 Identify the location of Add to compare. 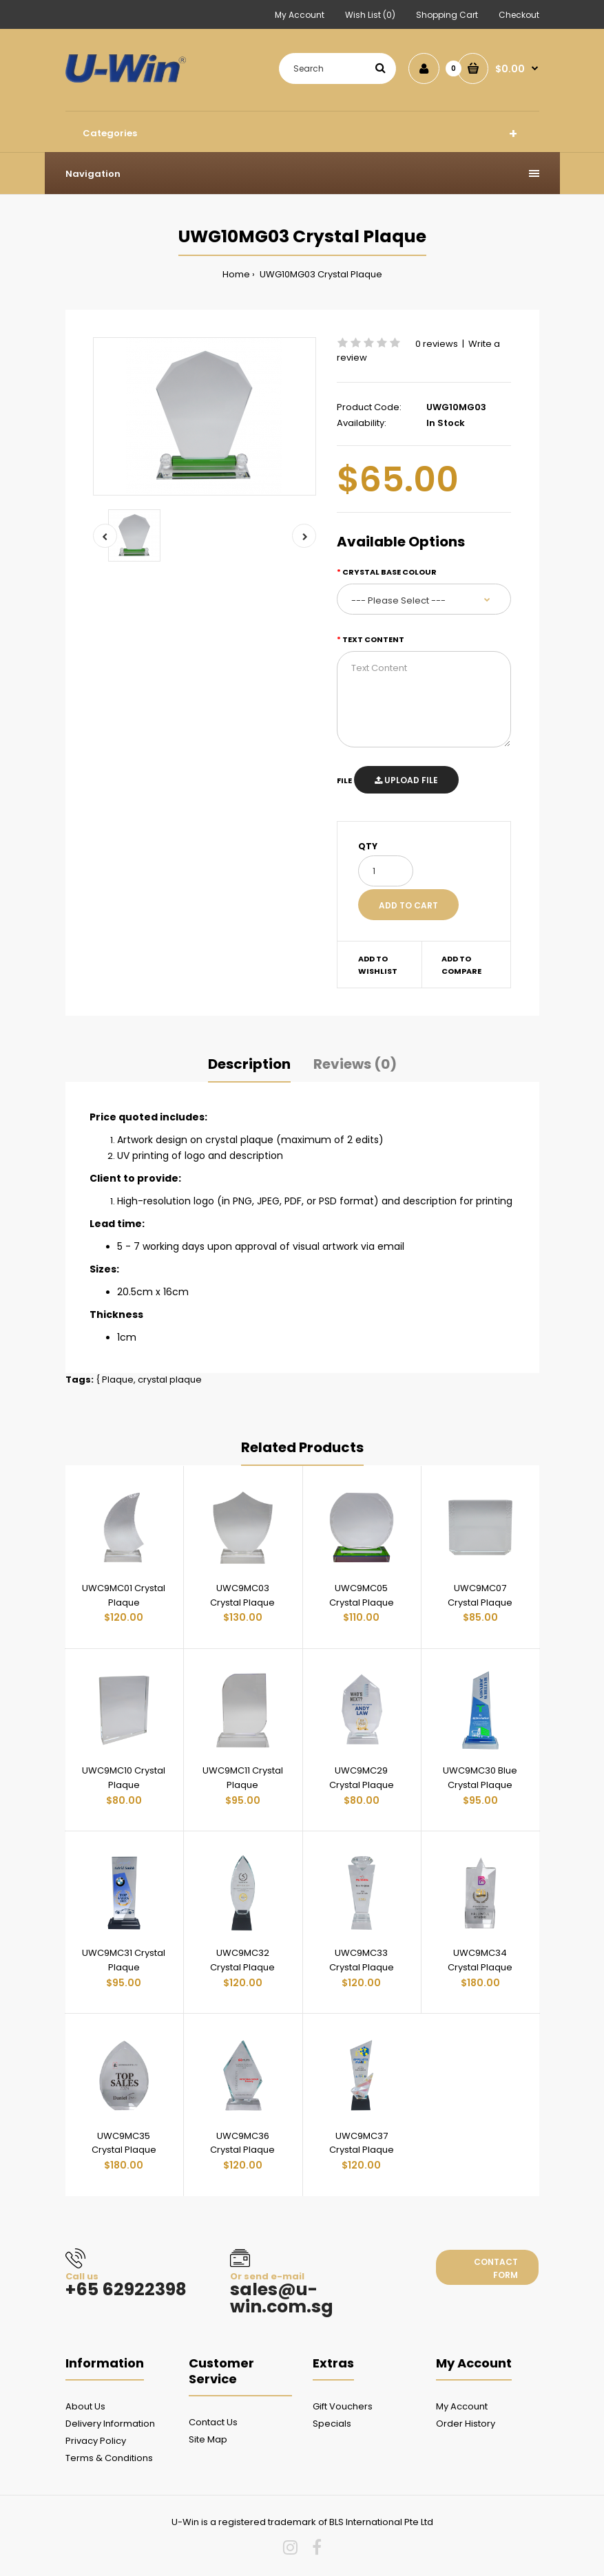
(461, 965).